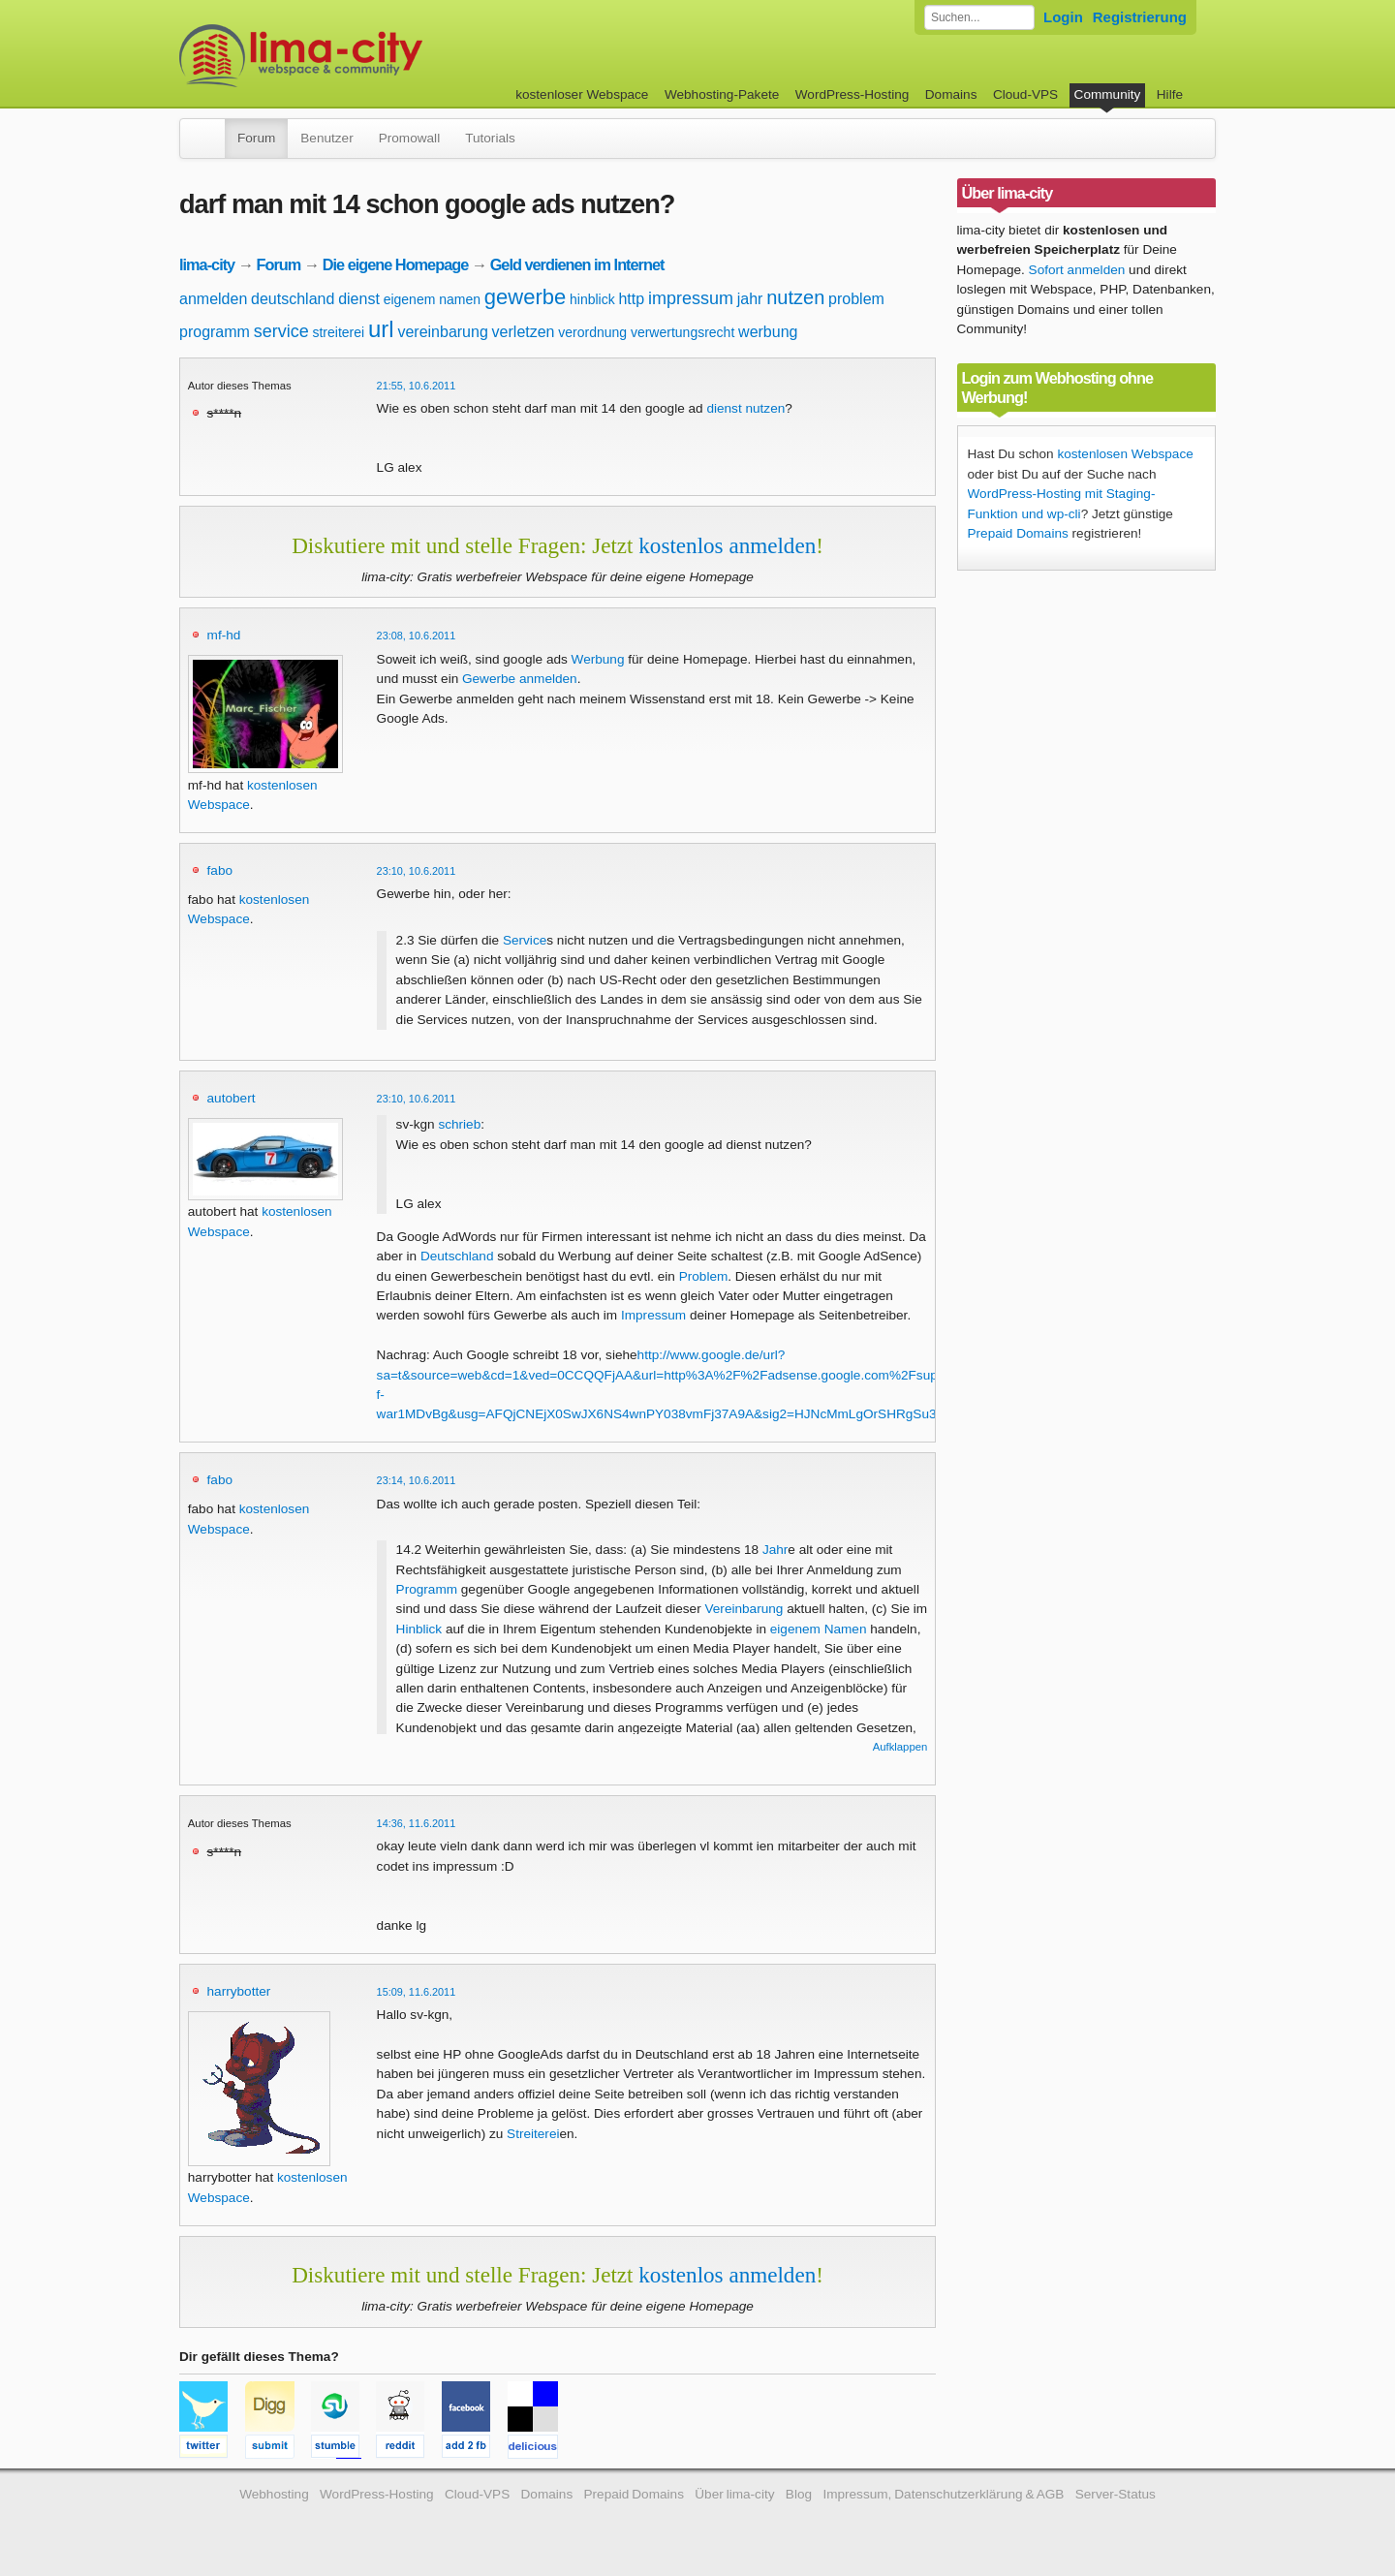  What do you see at coordinates (488, 678) in the screenshot?
I see `Gewerbe` at bounding box center [488, 678].